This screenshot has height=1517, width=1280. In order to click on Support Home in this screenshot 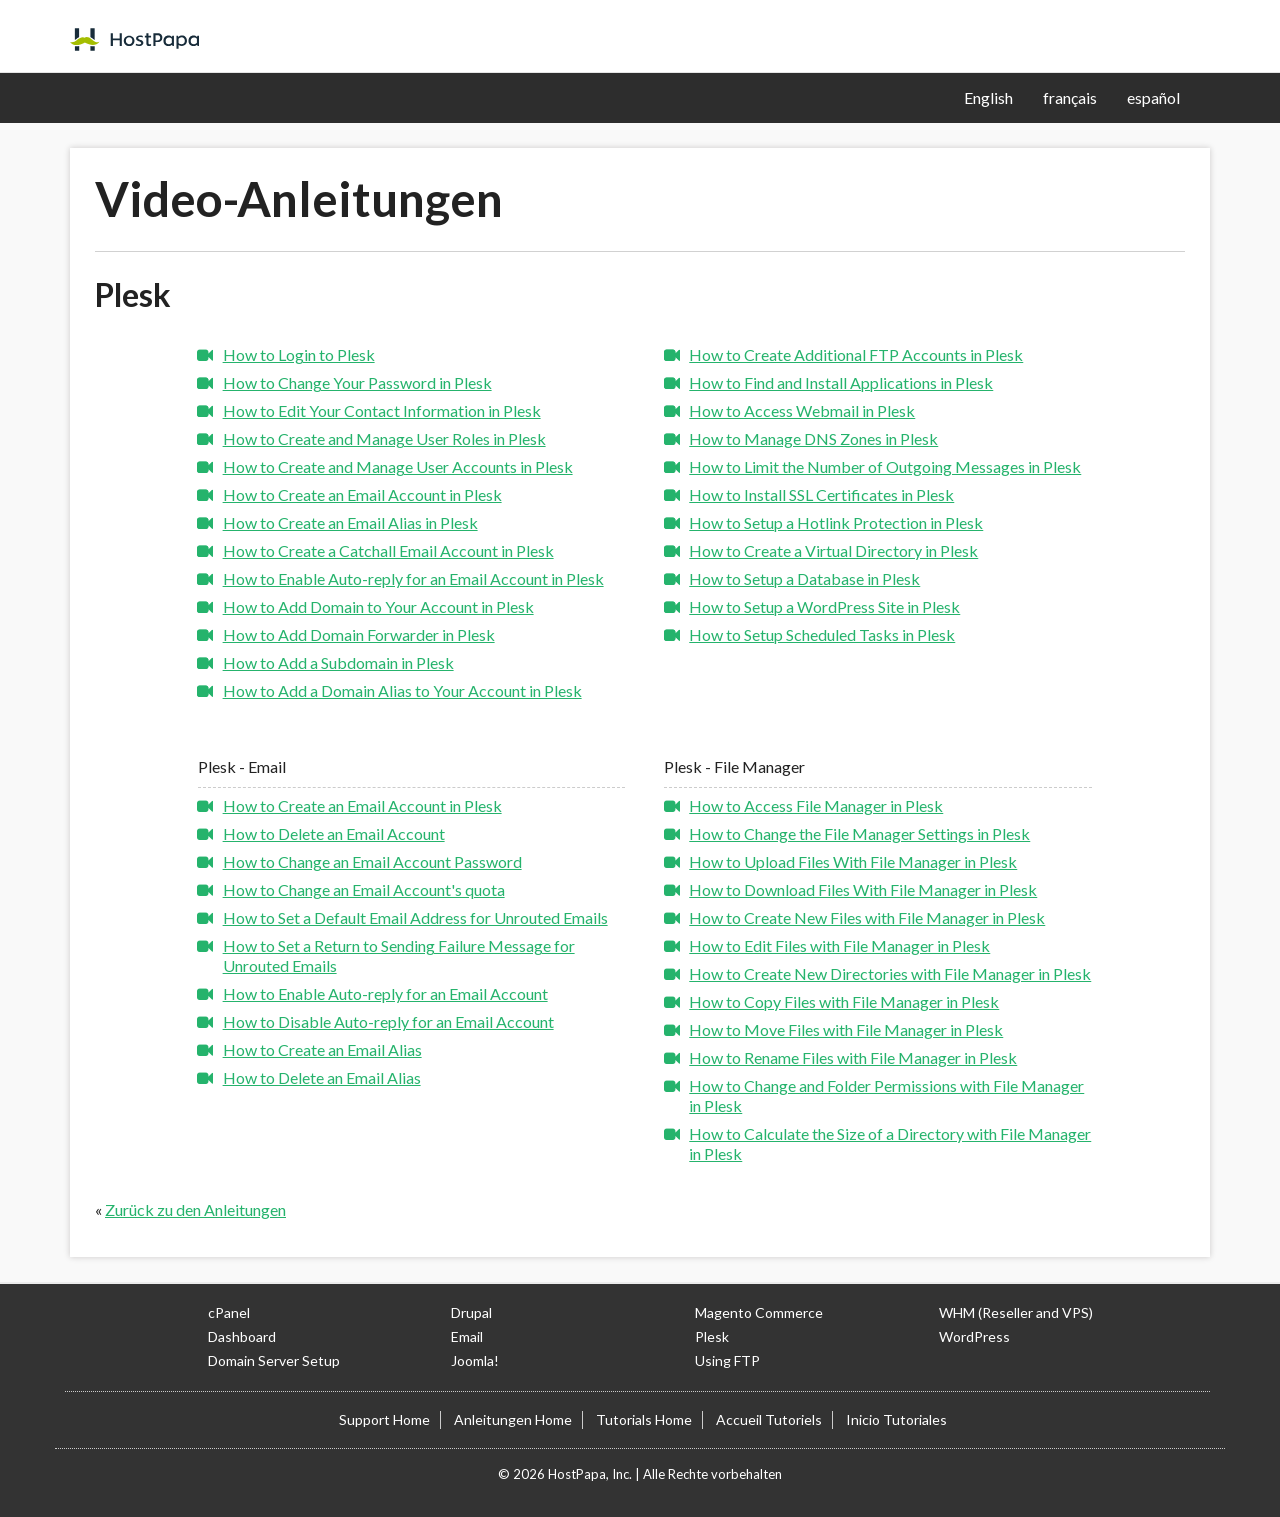, I will do `click(384, 1419)`.